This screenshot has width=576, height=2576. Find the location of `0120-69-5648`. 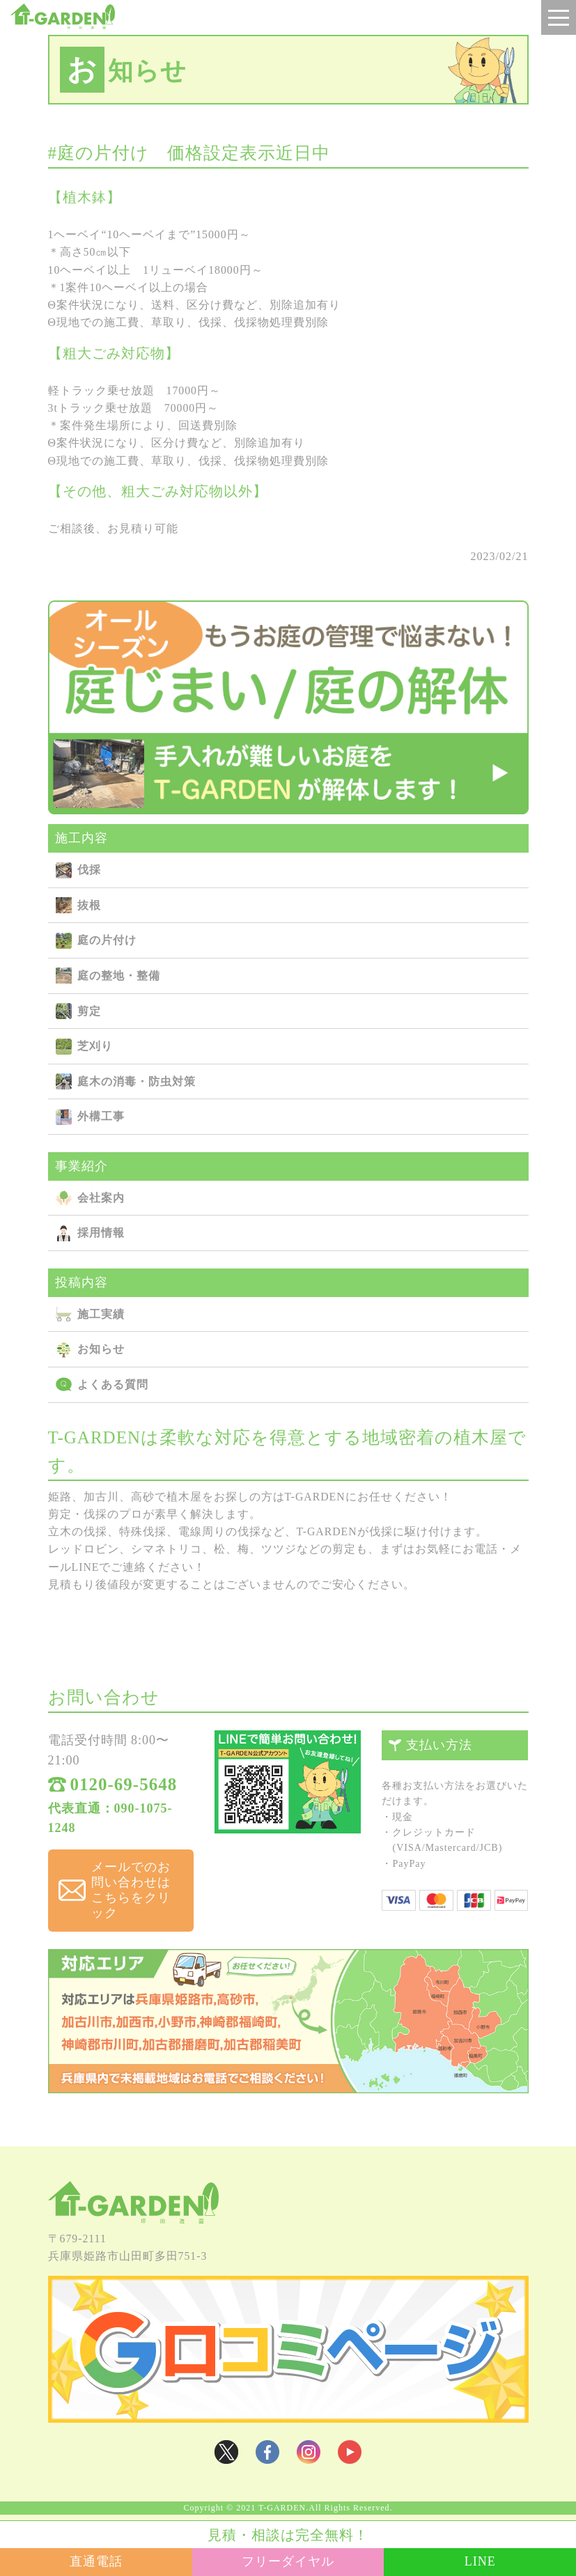

0120-69-5648 is located at coordinates (124, 1788).